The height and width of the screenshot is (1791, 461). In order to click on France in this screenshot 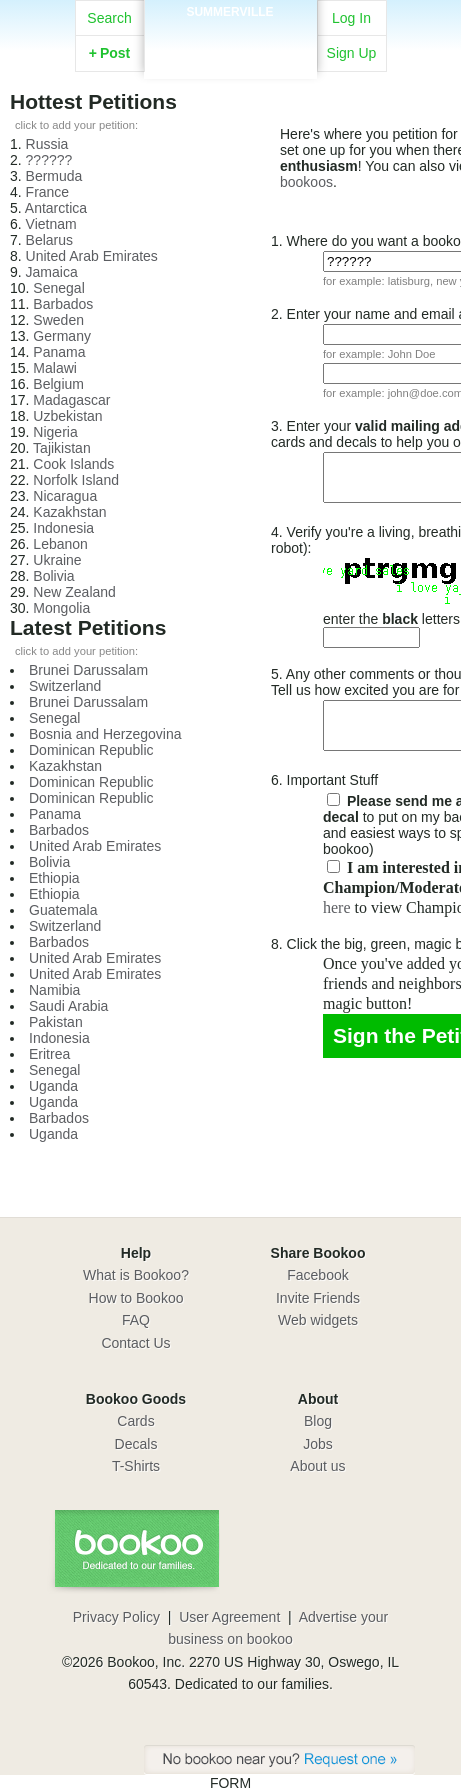, I will do `click(48, 192)`.